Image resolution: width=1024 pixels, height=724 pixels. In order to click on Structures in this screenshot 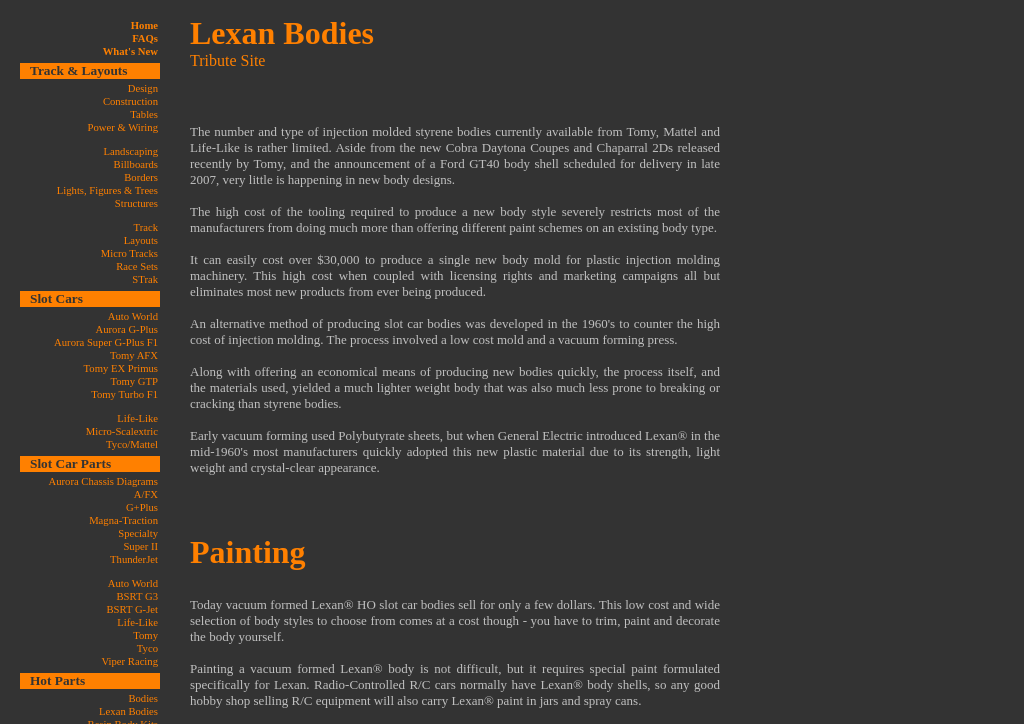, I will do `click(136, 203)`.